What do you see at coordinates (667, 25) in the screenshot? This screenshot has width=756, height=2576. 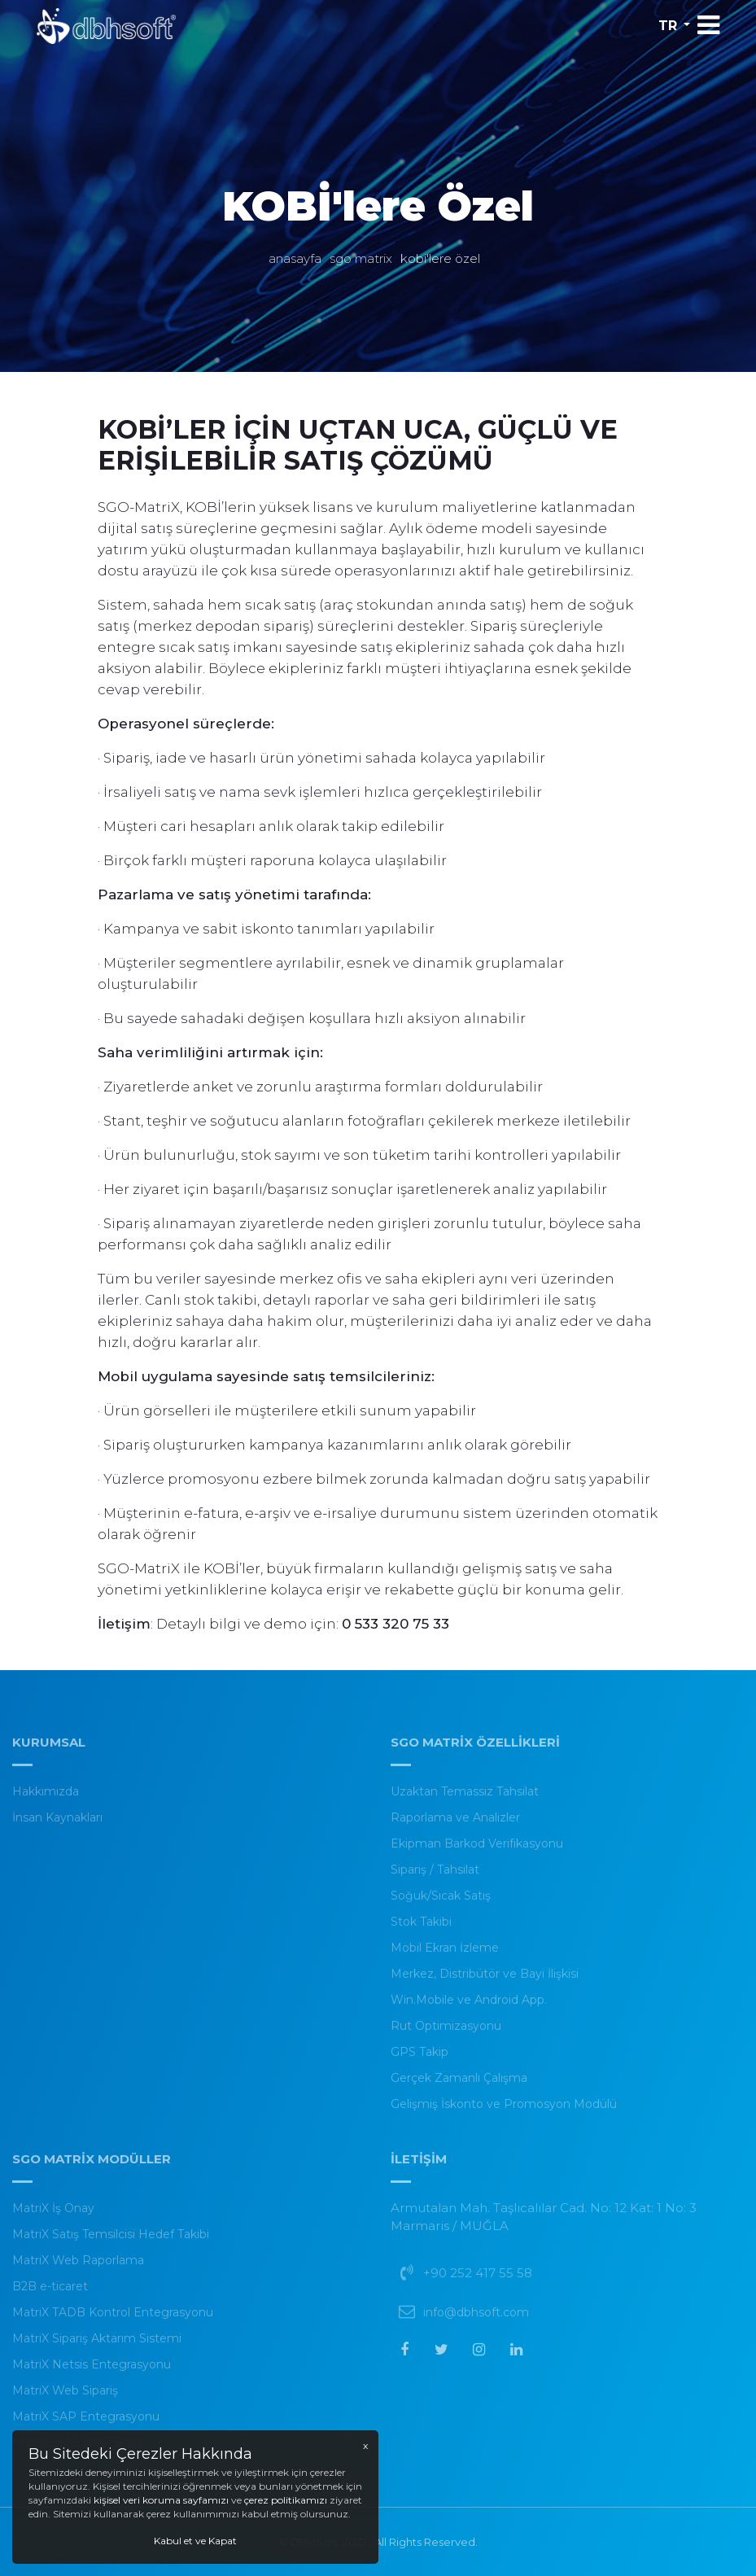 I see `tr` at bounding box center [667, 25].